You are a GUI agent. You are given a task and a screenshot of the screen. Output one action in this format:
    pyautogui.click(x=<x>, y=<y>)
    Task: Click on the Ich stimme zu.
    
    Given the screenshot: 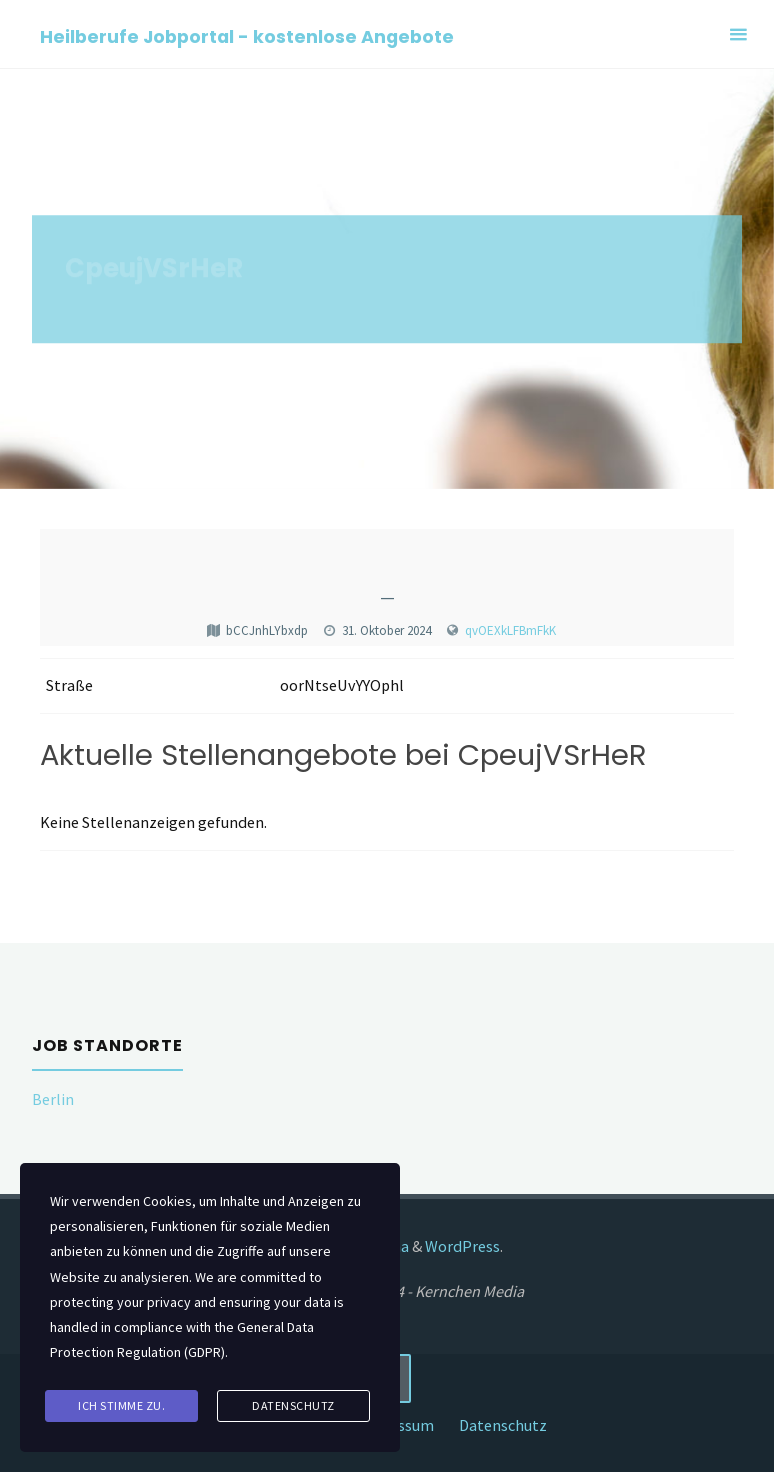 What is the action you would take?
    pyautogui.click(x=121, y=1405)
    